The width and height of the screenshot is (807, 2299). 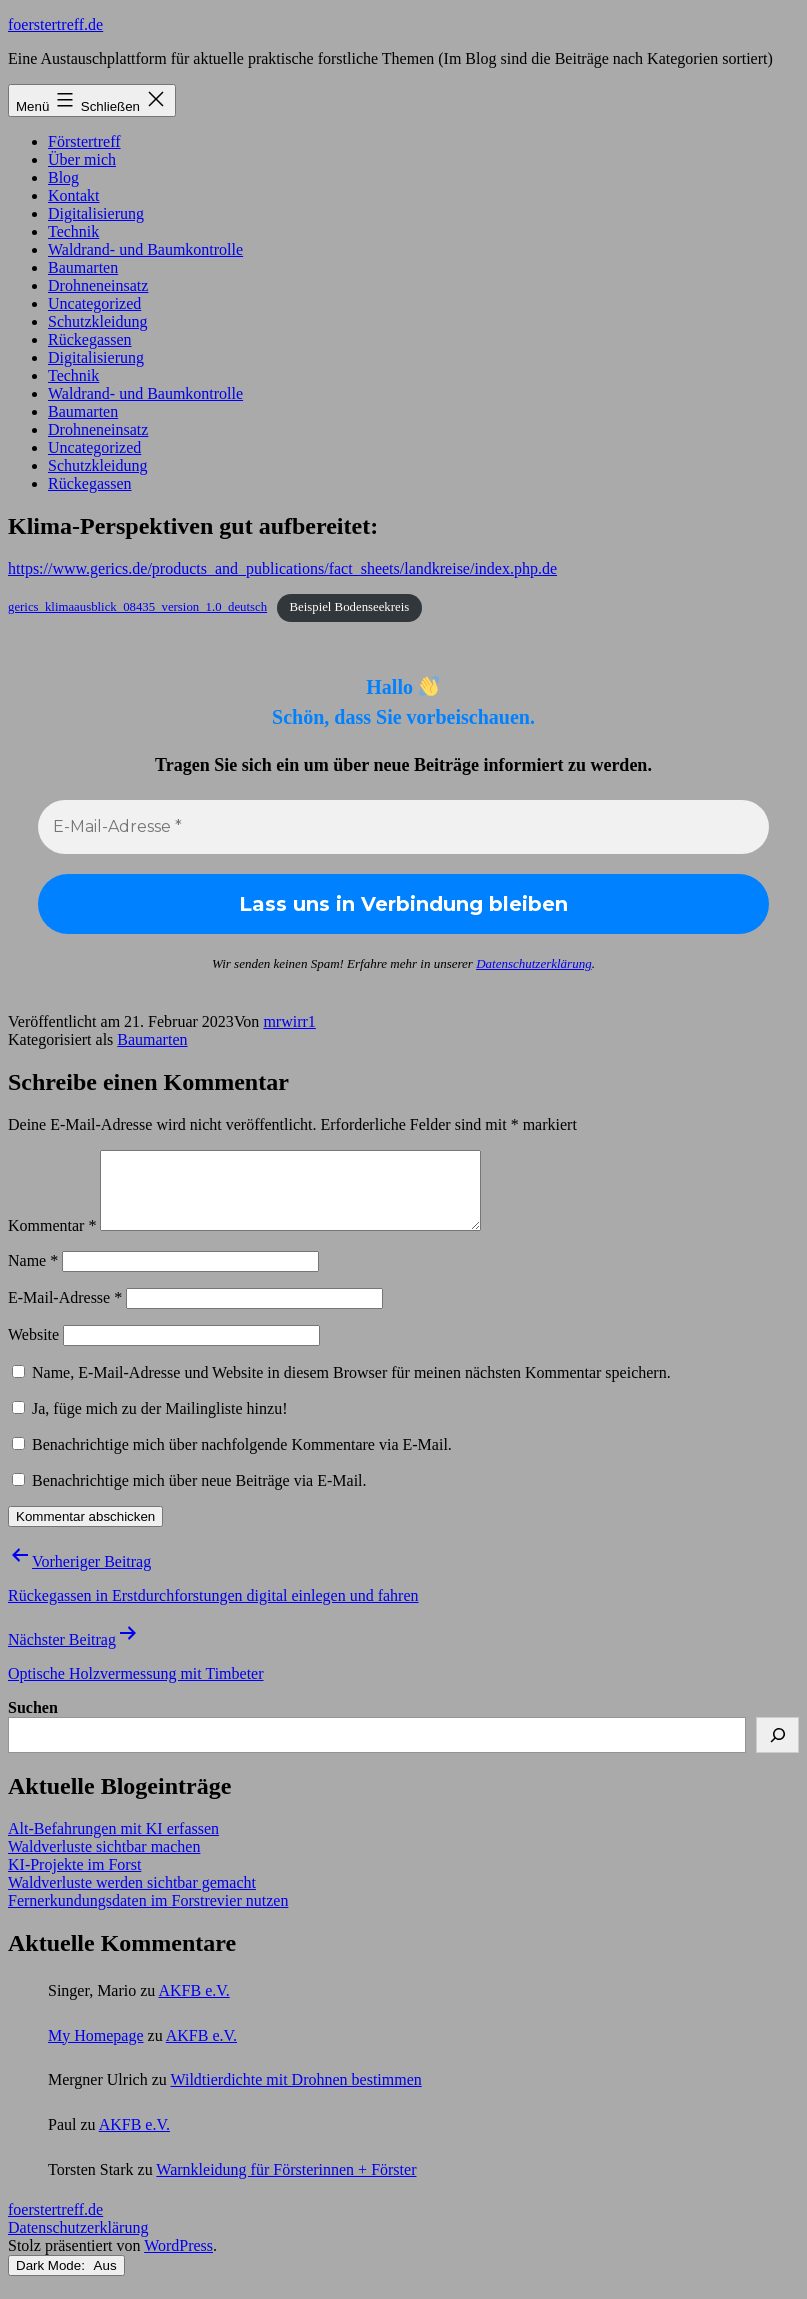 What do you see at coordinates (63, 177) in the screenshot?
I see `Blog` at bounding box center [63, 177].